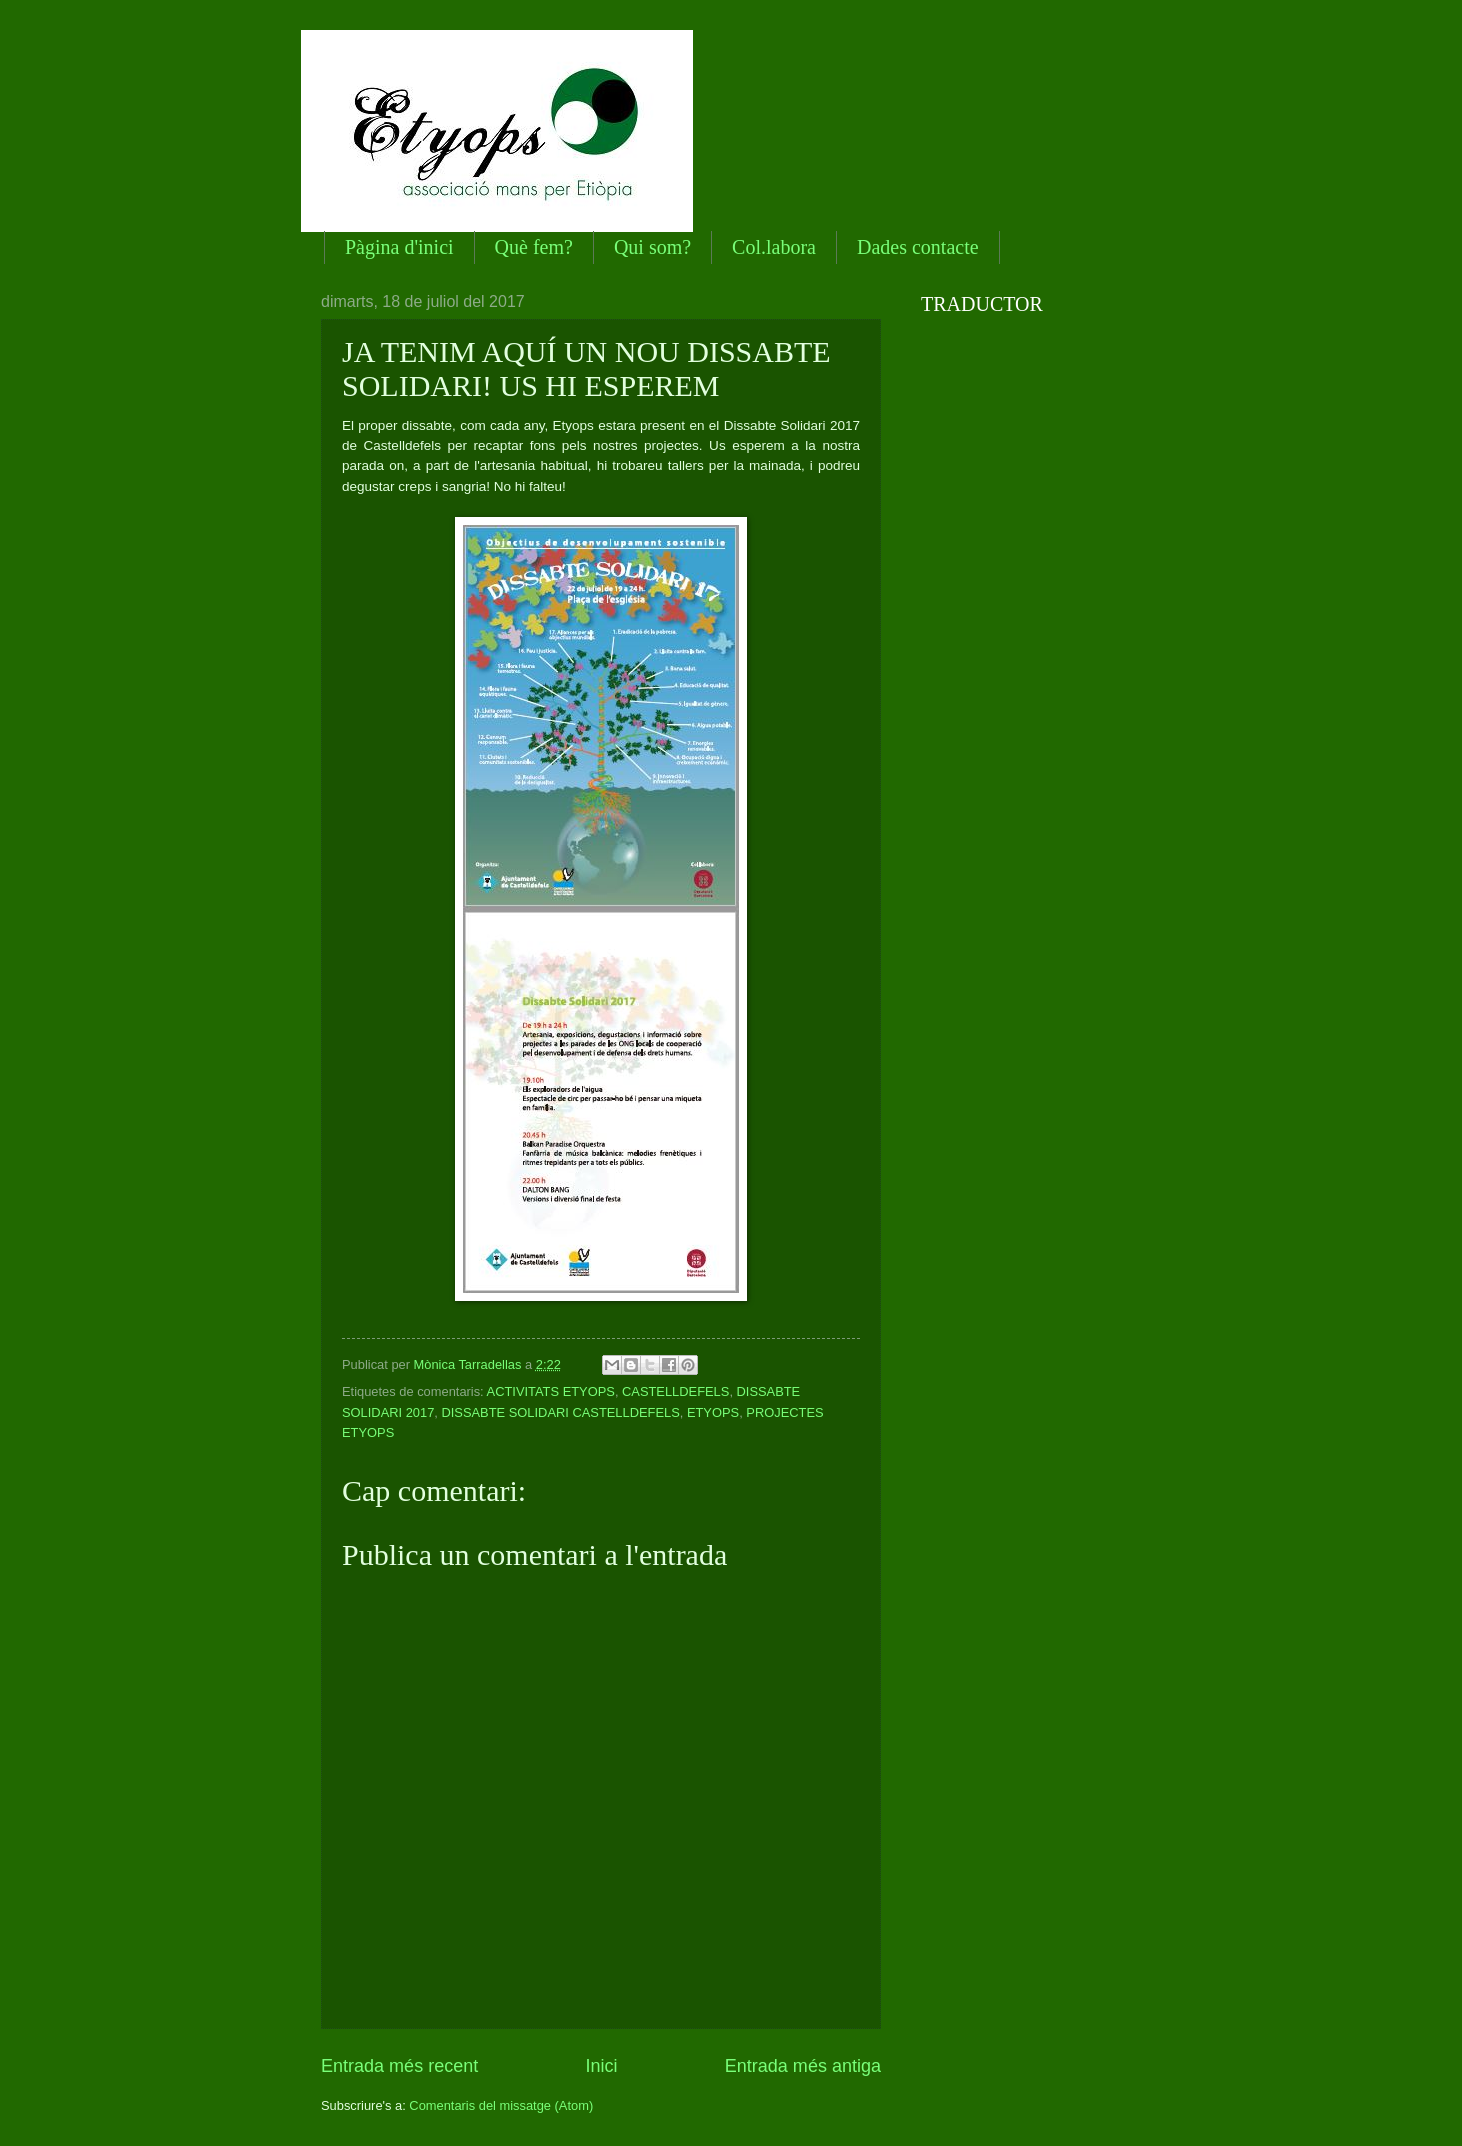 Image resolution: width=1462 pixels, height=2146 pixels. What do you see at coordinates (551, 1391) in the screenshot?
I see `ACTIVITATS ETYOPS` at bounding box center [551, 1391].